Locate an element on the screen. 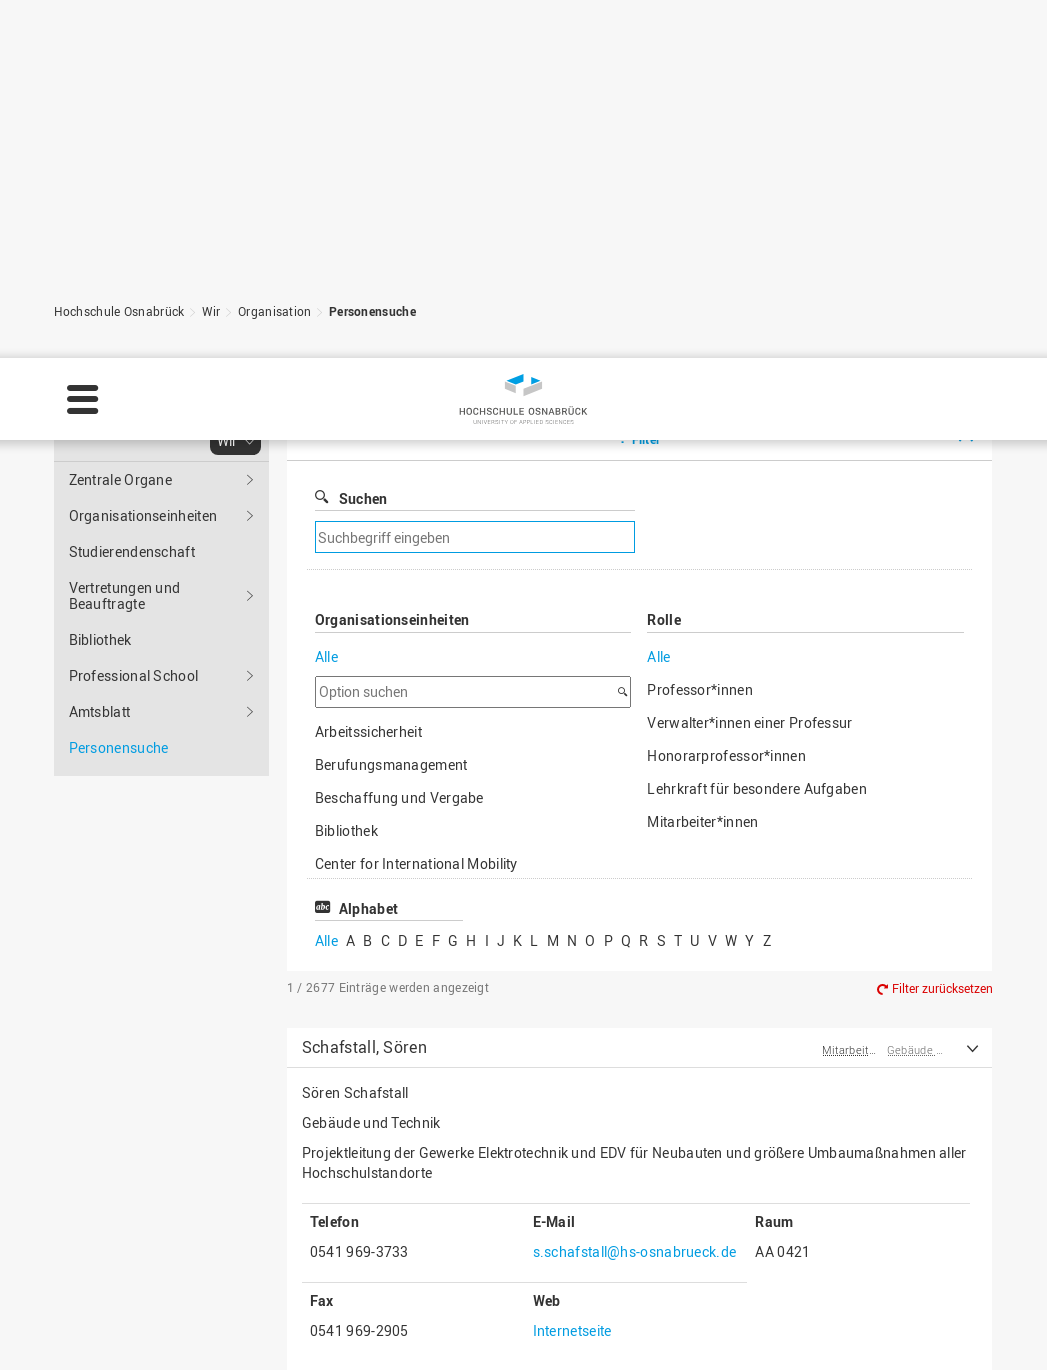  Akzeptieren is located at coordinates (975, 1311).